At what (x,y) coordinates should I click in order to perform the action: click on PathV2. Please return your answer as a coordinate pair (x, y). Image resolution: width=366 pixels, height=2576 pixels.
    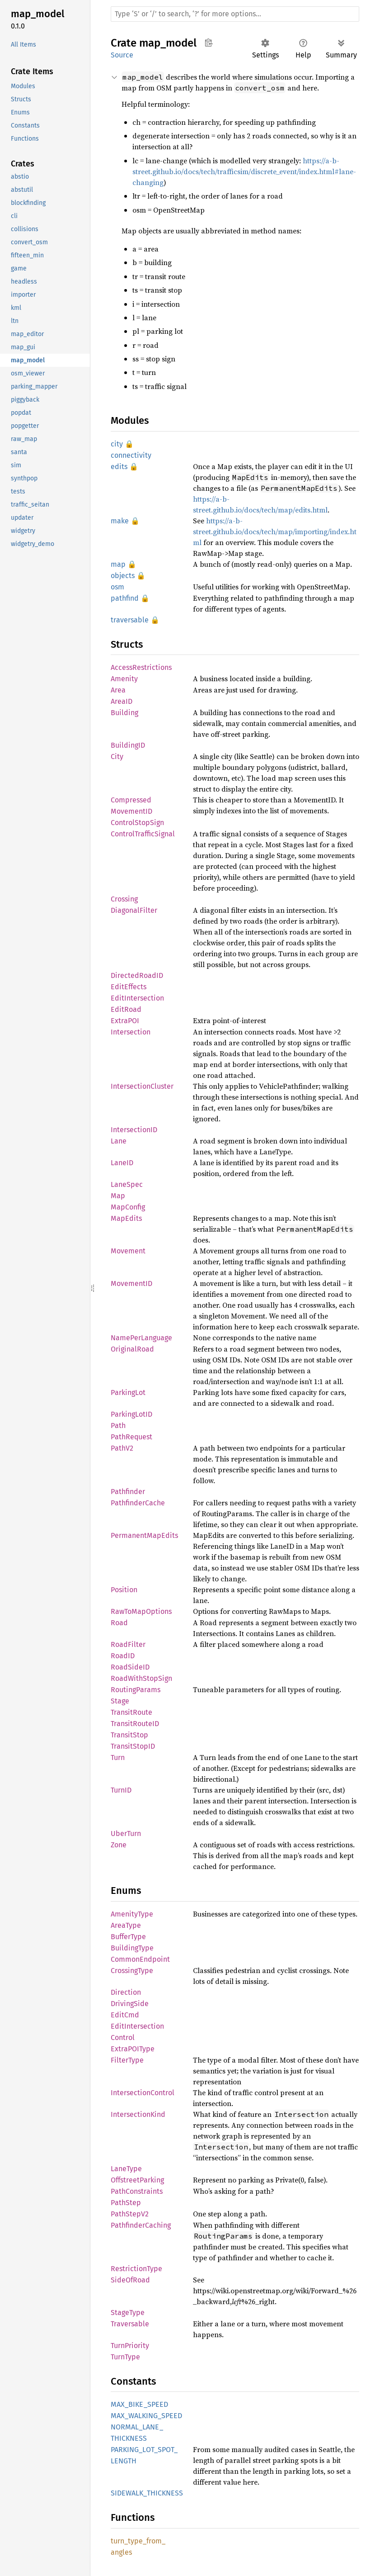
    Looking at the image, I should click on (122, 1448).